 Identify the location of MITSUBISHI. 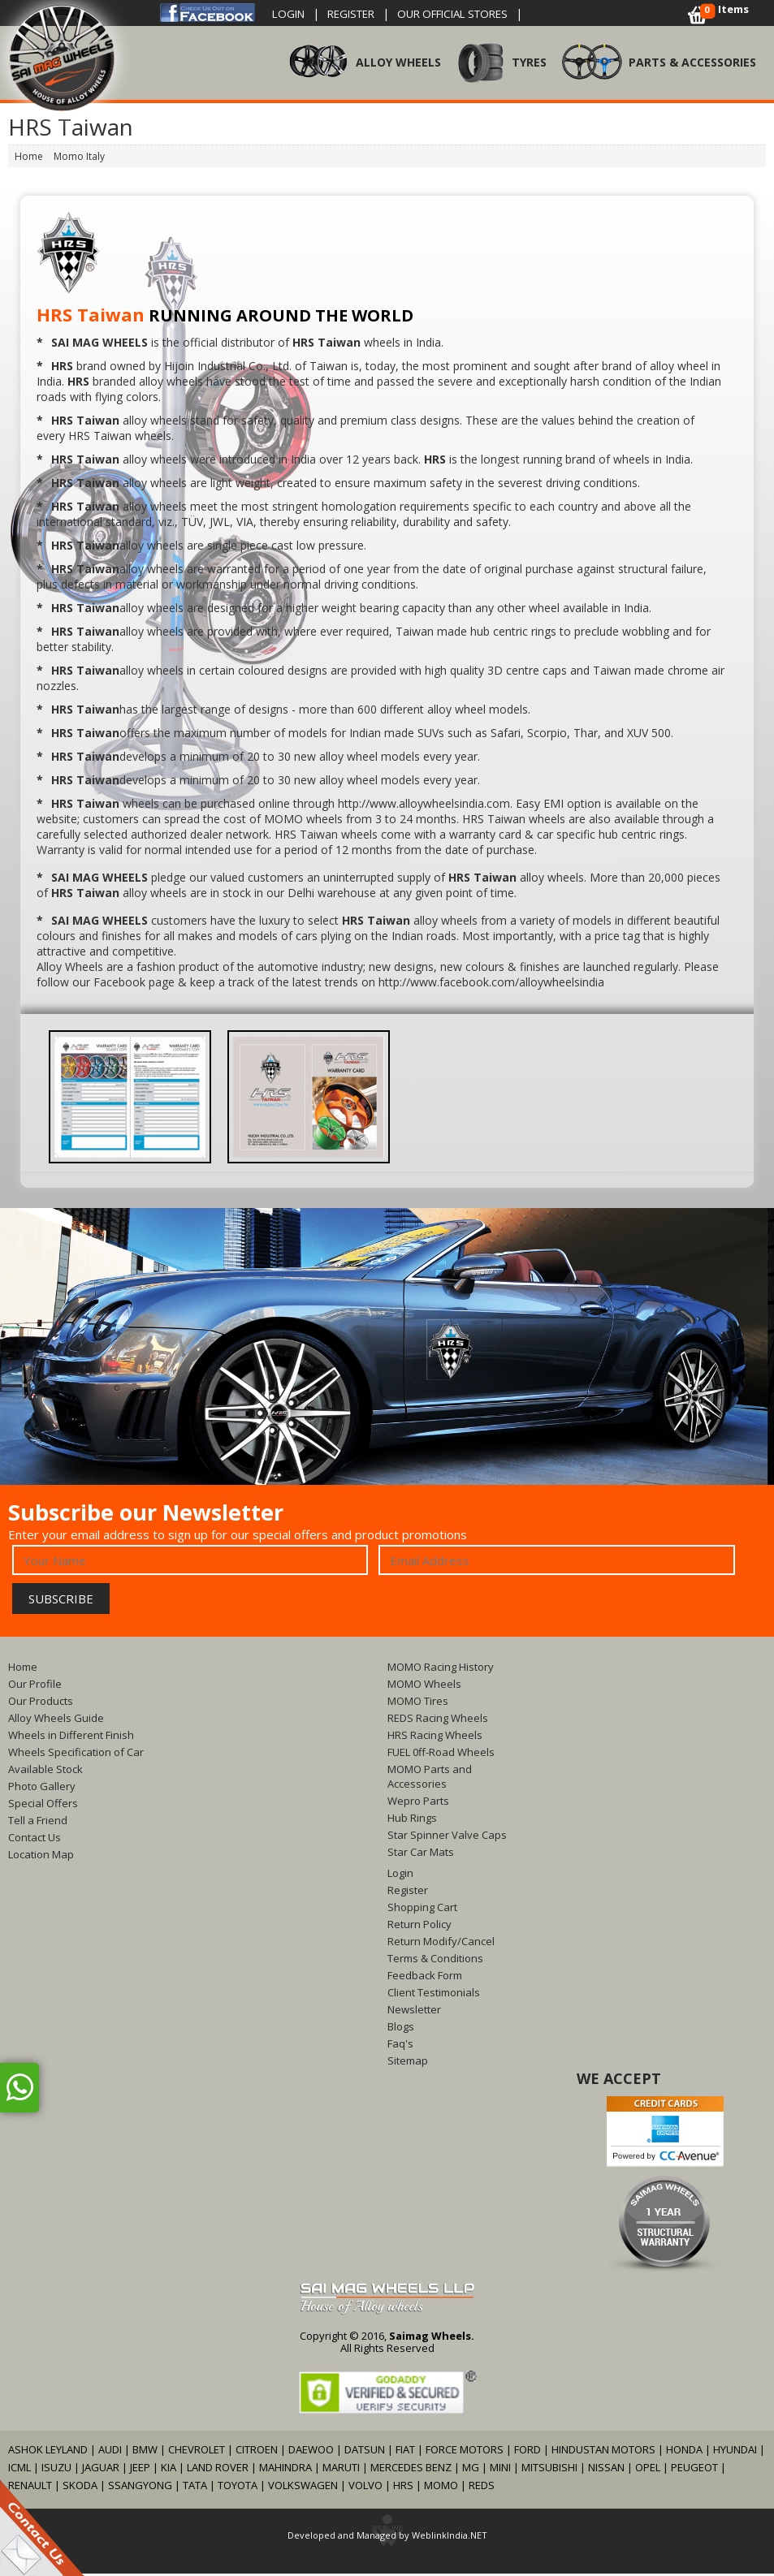
(549, 2469).